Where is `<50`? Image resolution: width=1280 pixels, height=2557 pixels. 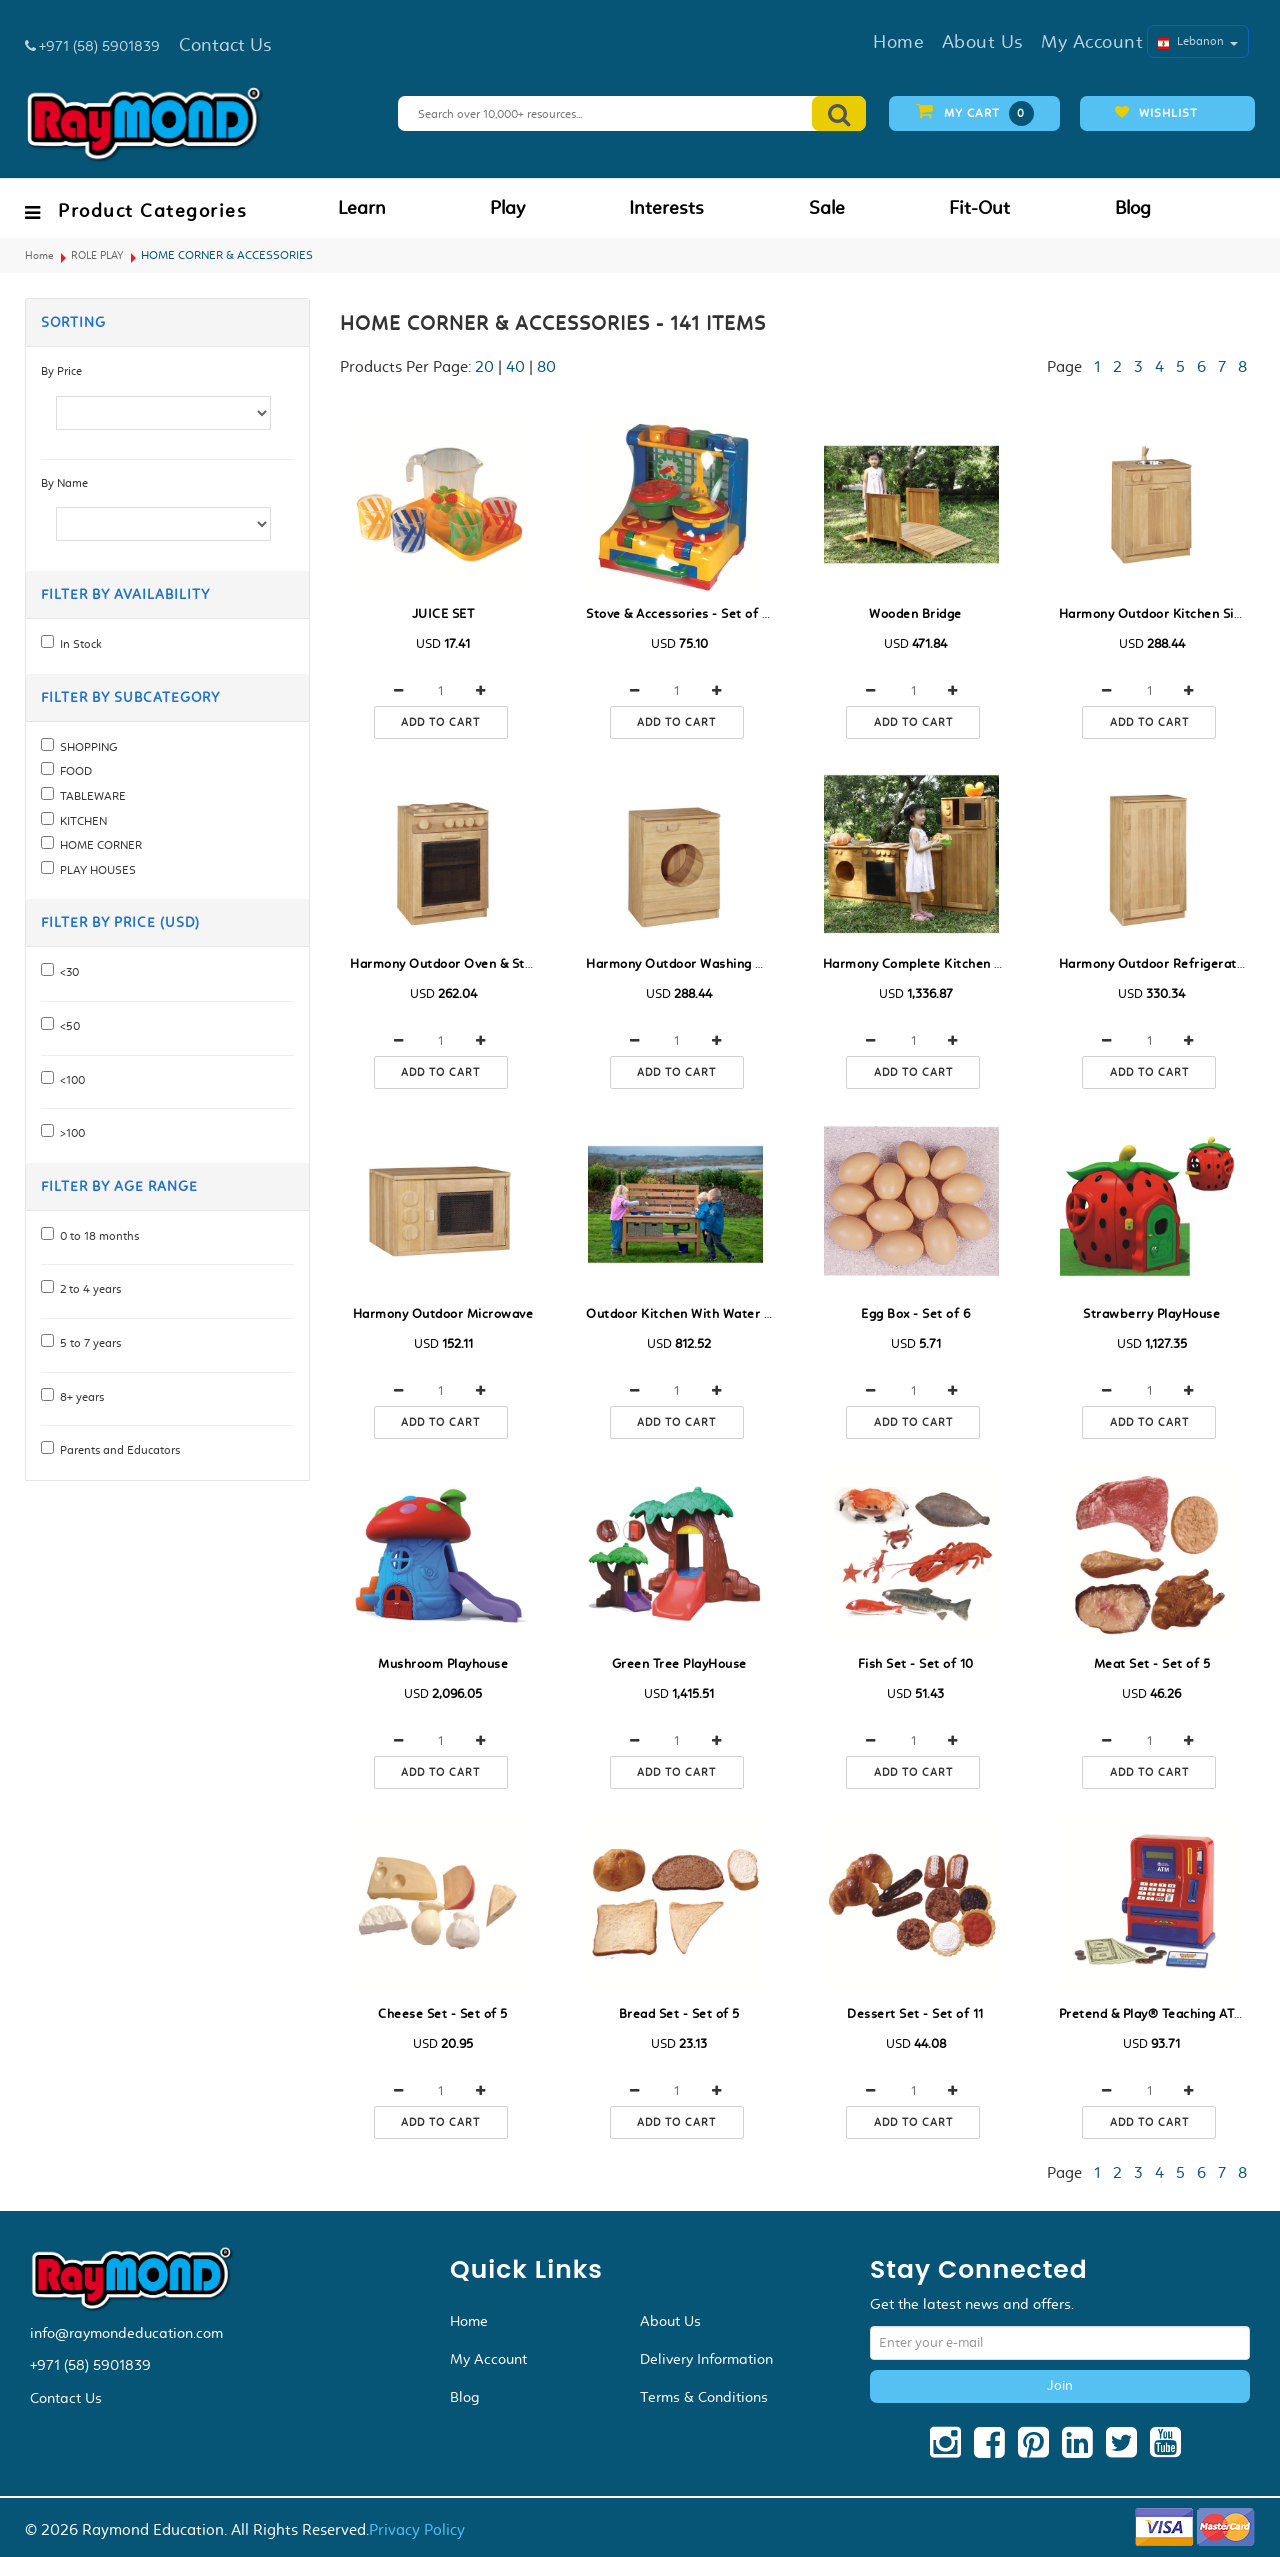 <50 is located at coordinates (67, 1026).